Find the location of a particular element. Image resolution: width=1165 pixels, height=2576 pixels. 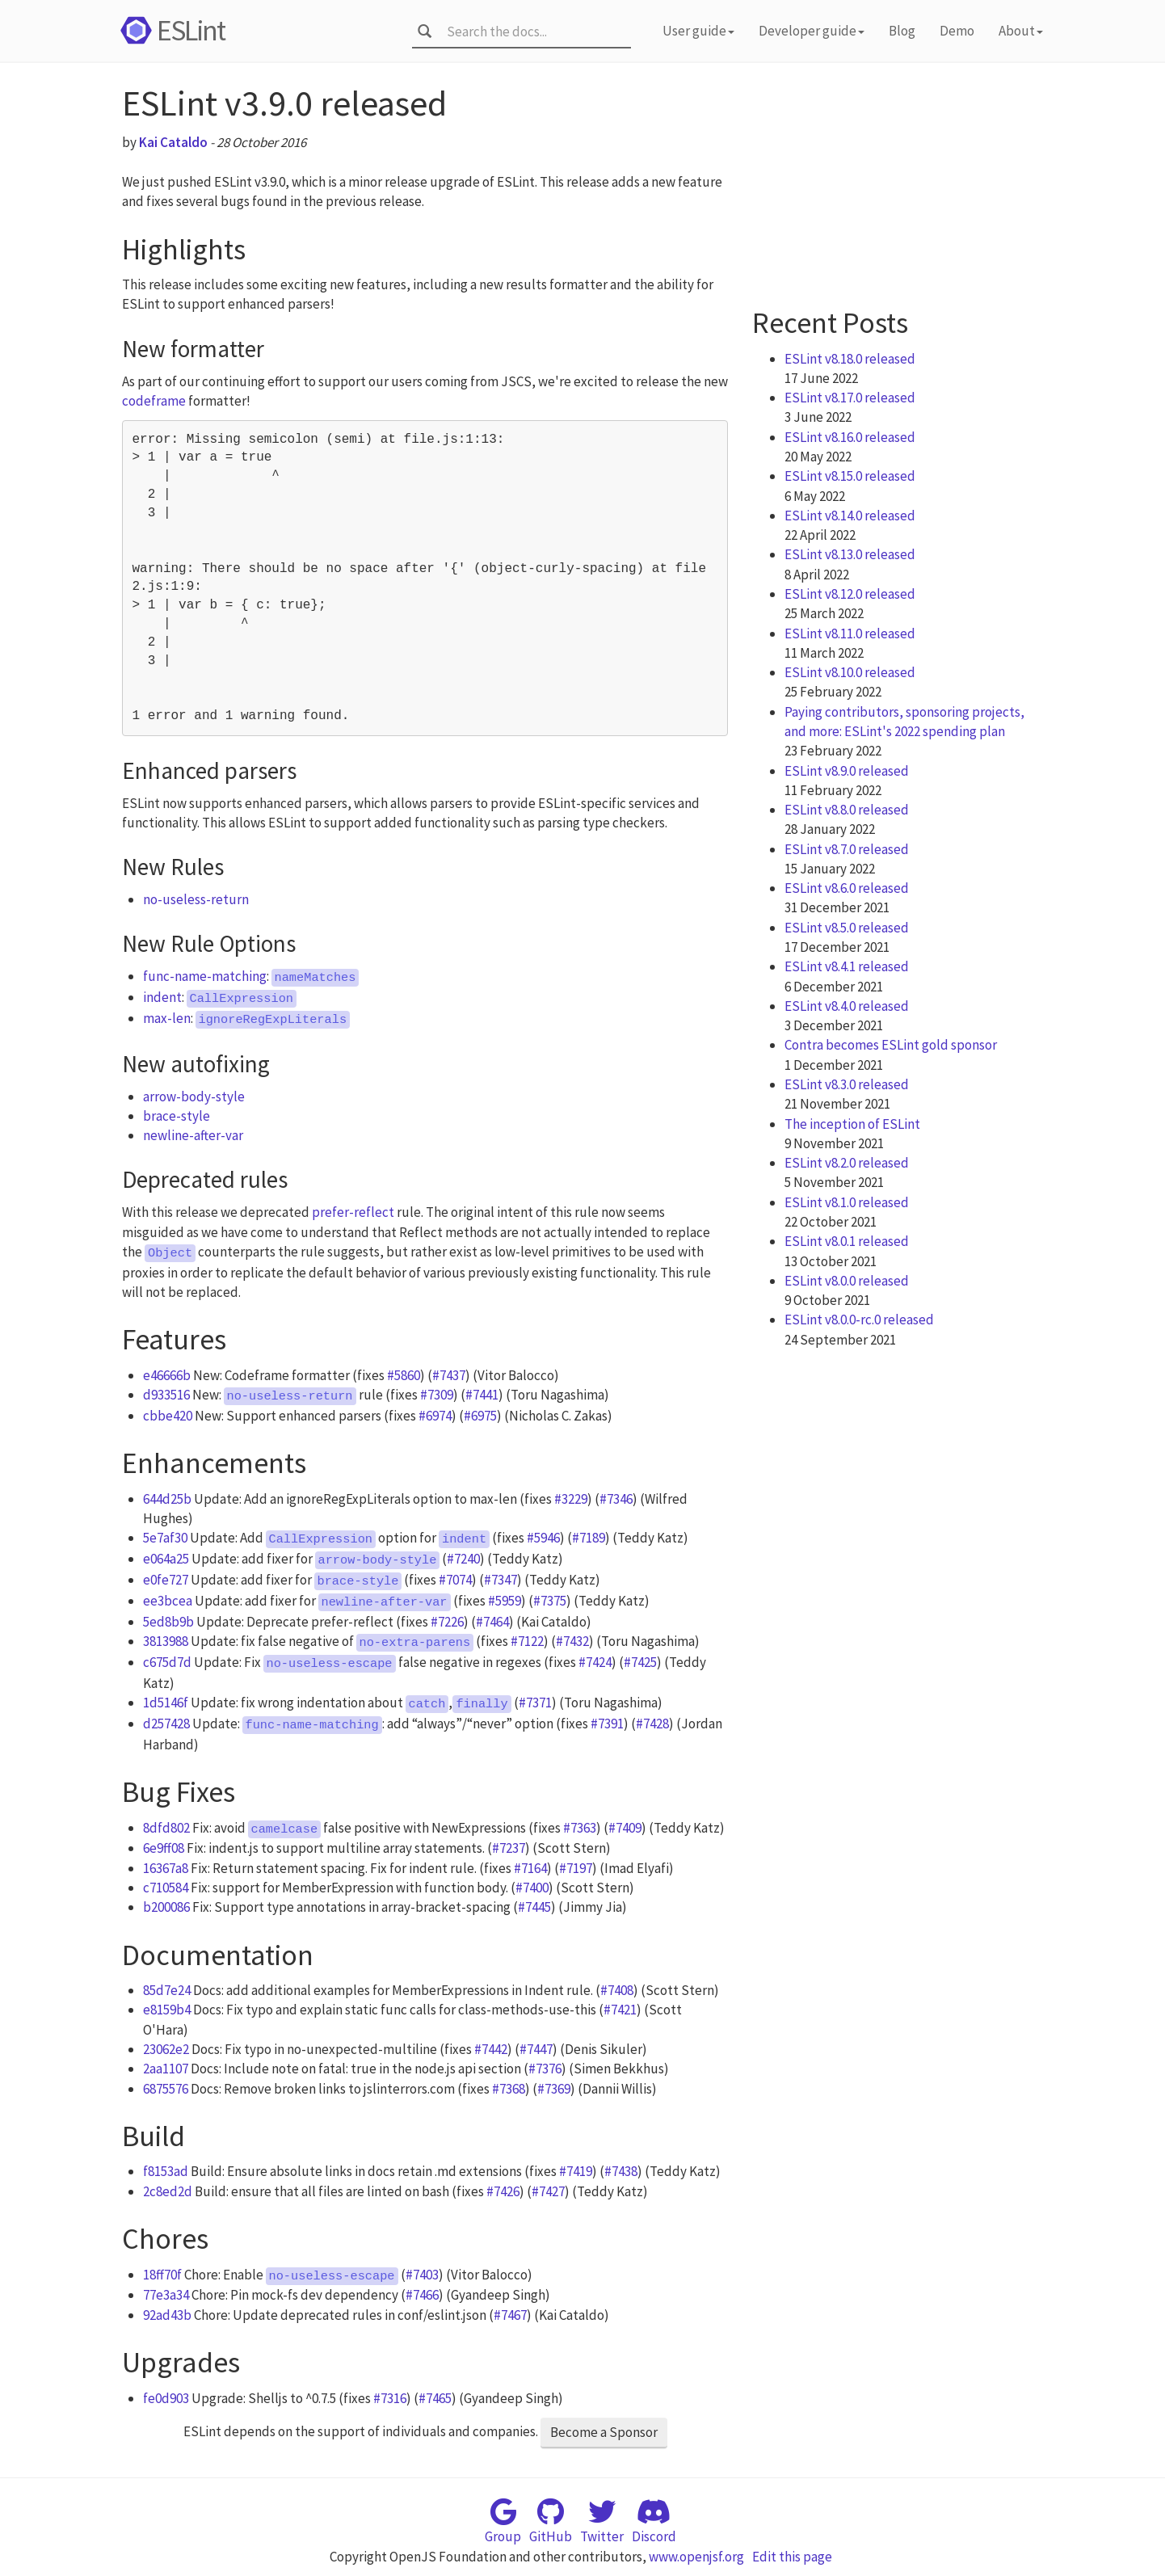

ESLint v8.9.0 released is located at coordinates (846, 771).